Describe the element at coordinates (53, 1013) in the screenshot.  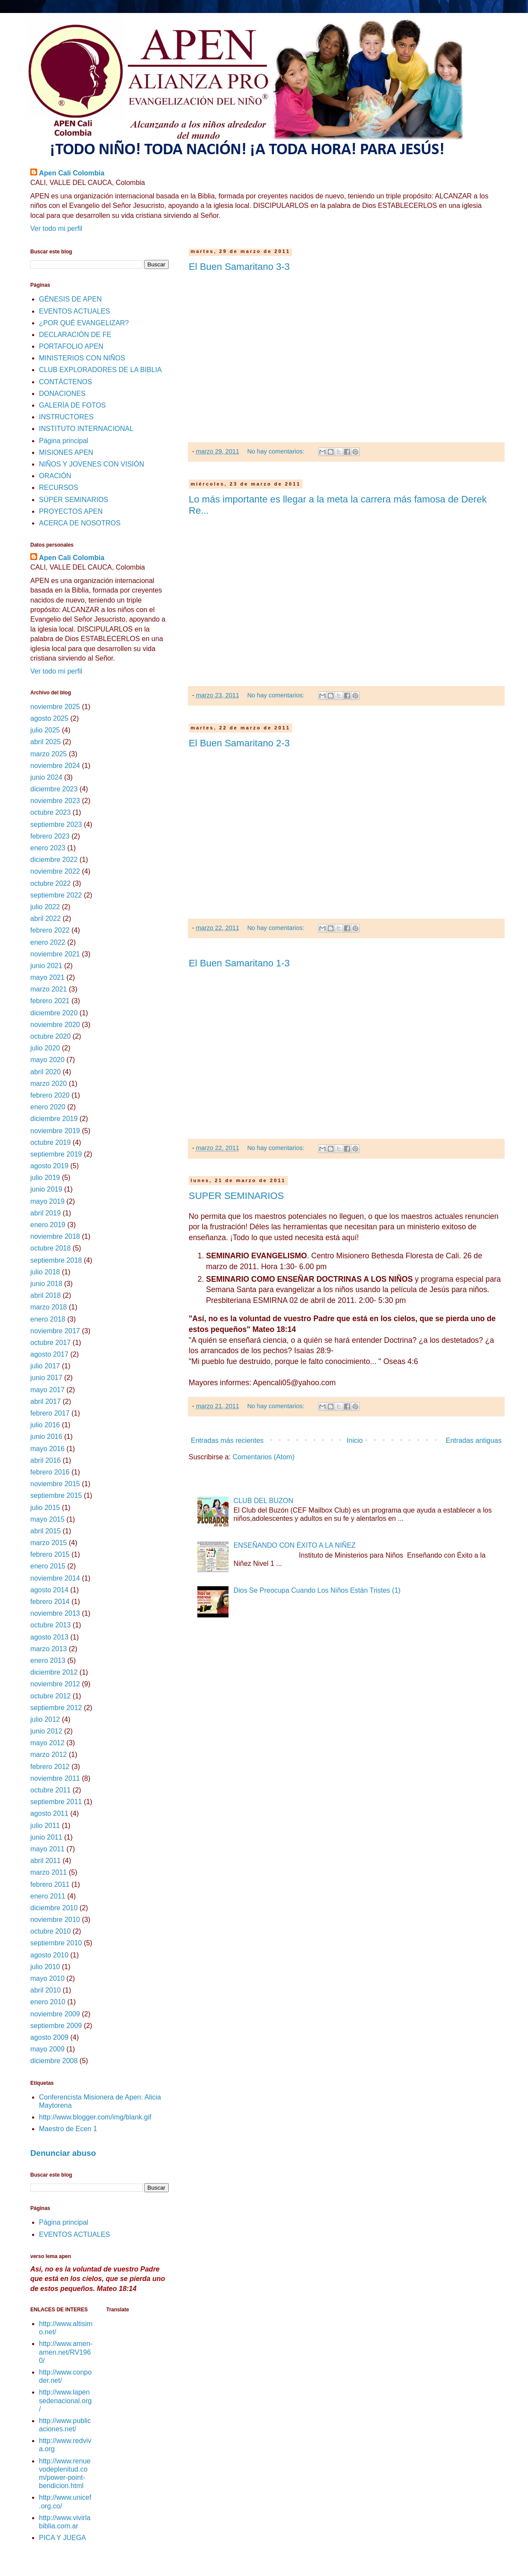
I see `diciembre 2020` at that location.